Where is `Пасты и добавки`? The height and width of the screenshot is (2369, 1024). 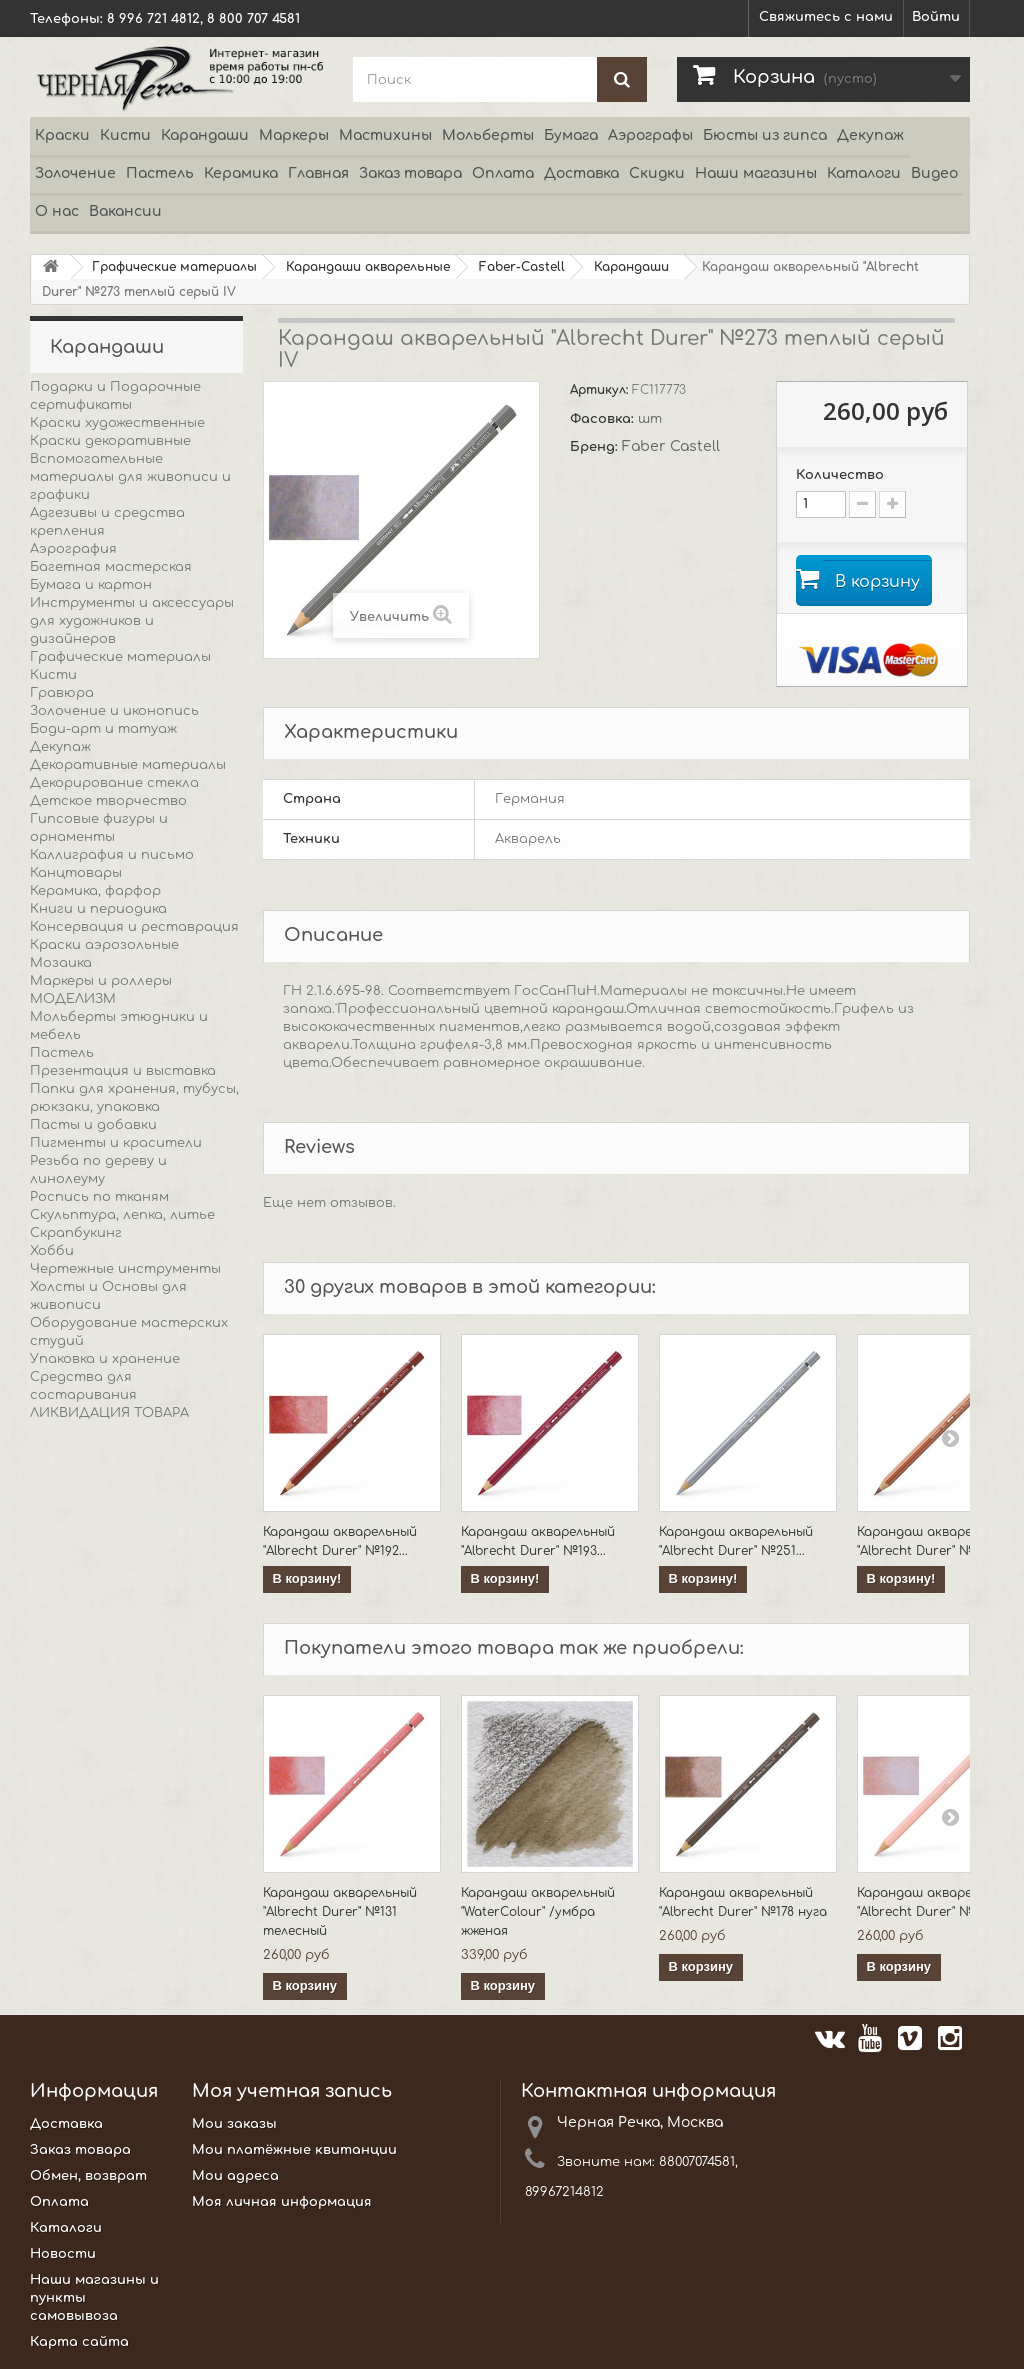 Пасты и добавки is located at coordinates (93, 1125).